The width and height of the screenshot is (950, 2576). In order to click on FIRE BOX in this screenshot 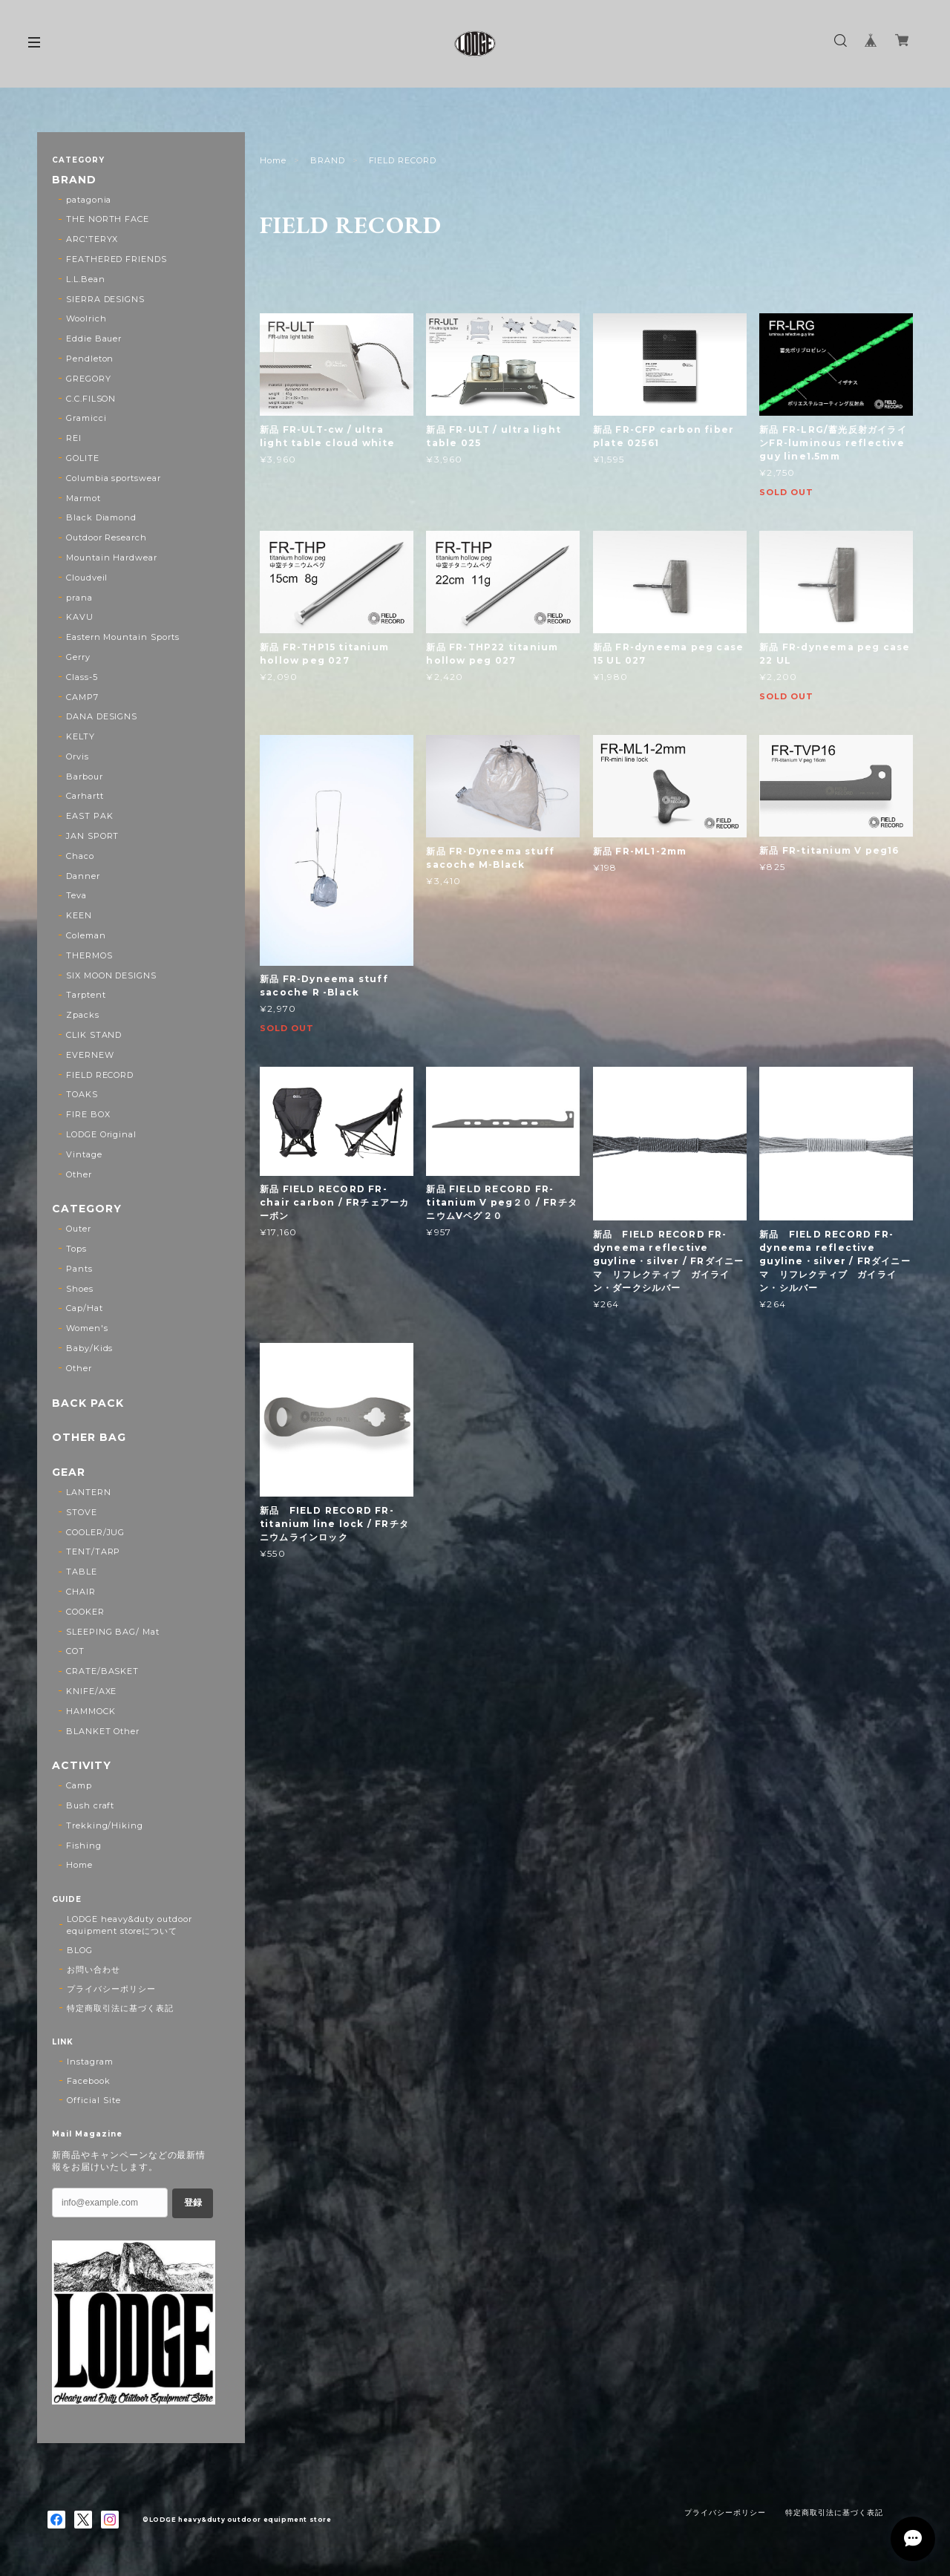, I will do `click(88, 1114)`.